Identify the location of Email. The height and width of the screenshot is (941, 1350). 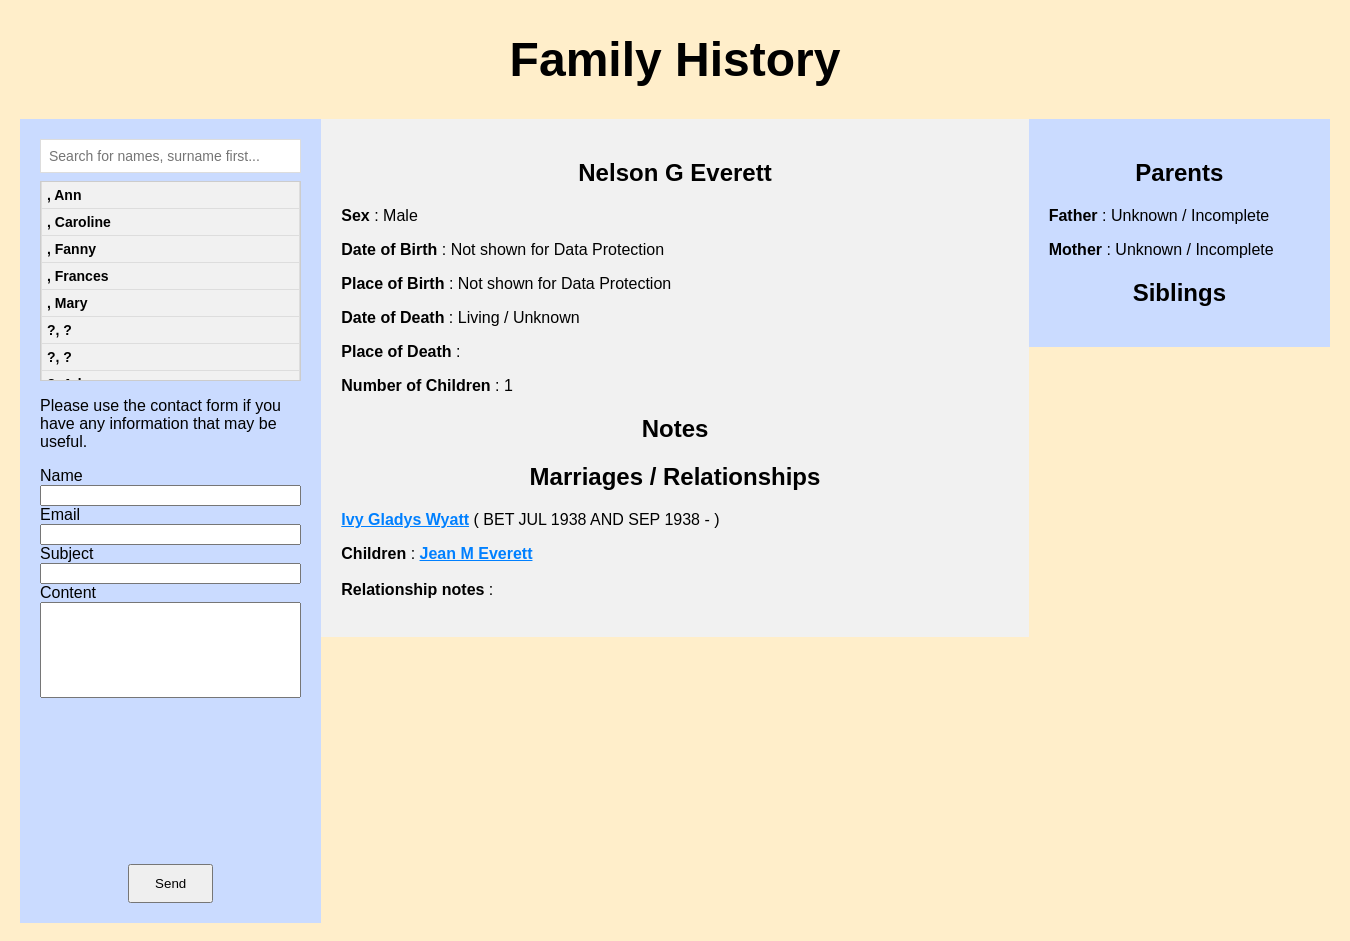
(60, 514).